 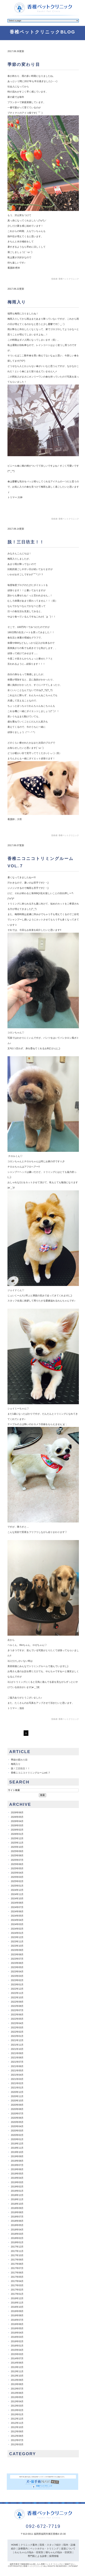 I want to click on 2024年04月, so click(x=17, y=1920).